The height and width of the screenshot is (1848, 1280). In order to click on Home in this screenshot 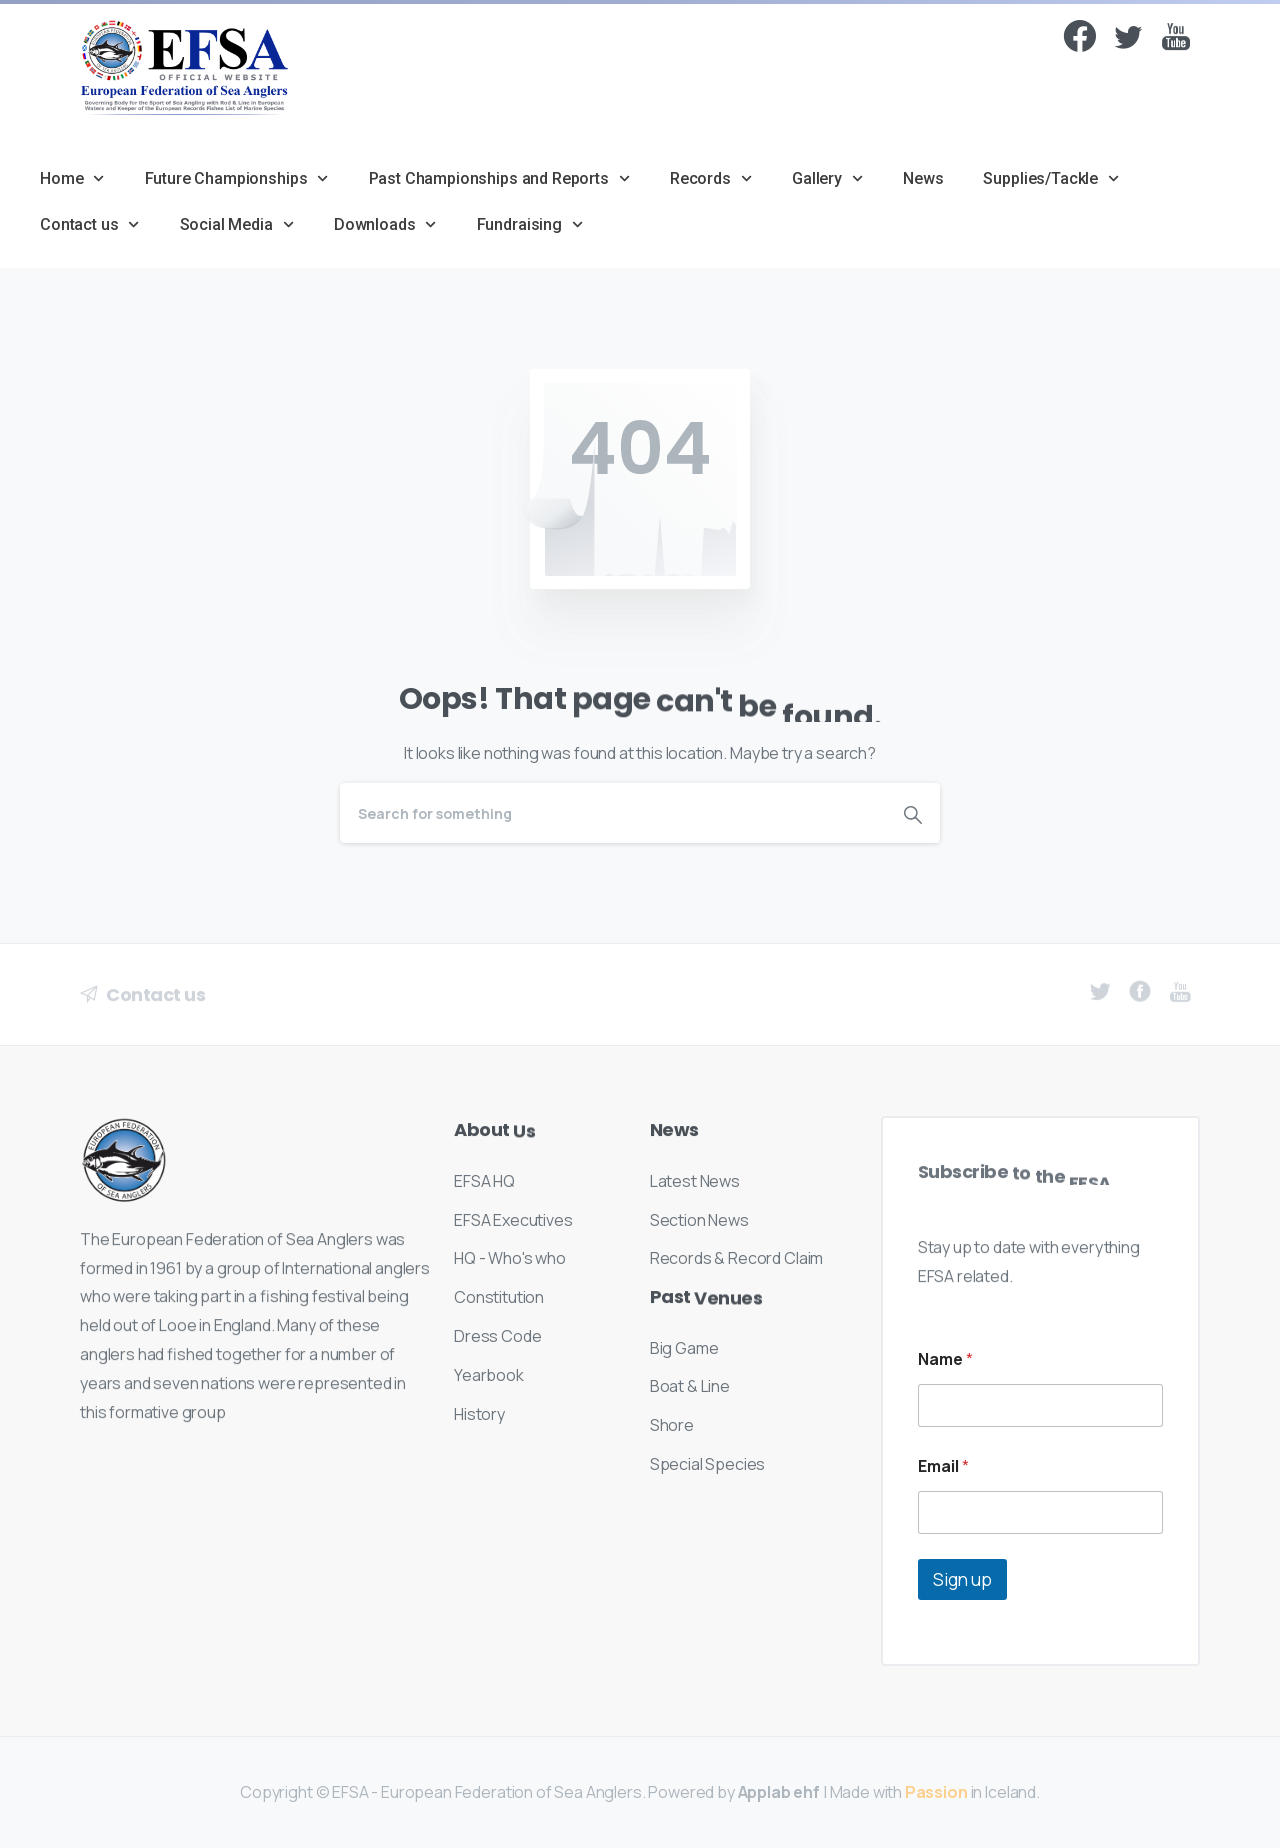, I will do `click(72, 178)`.